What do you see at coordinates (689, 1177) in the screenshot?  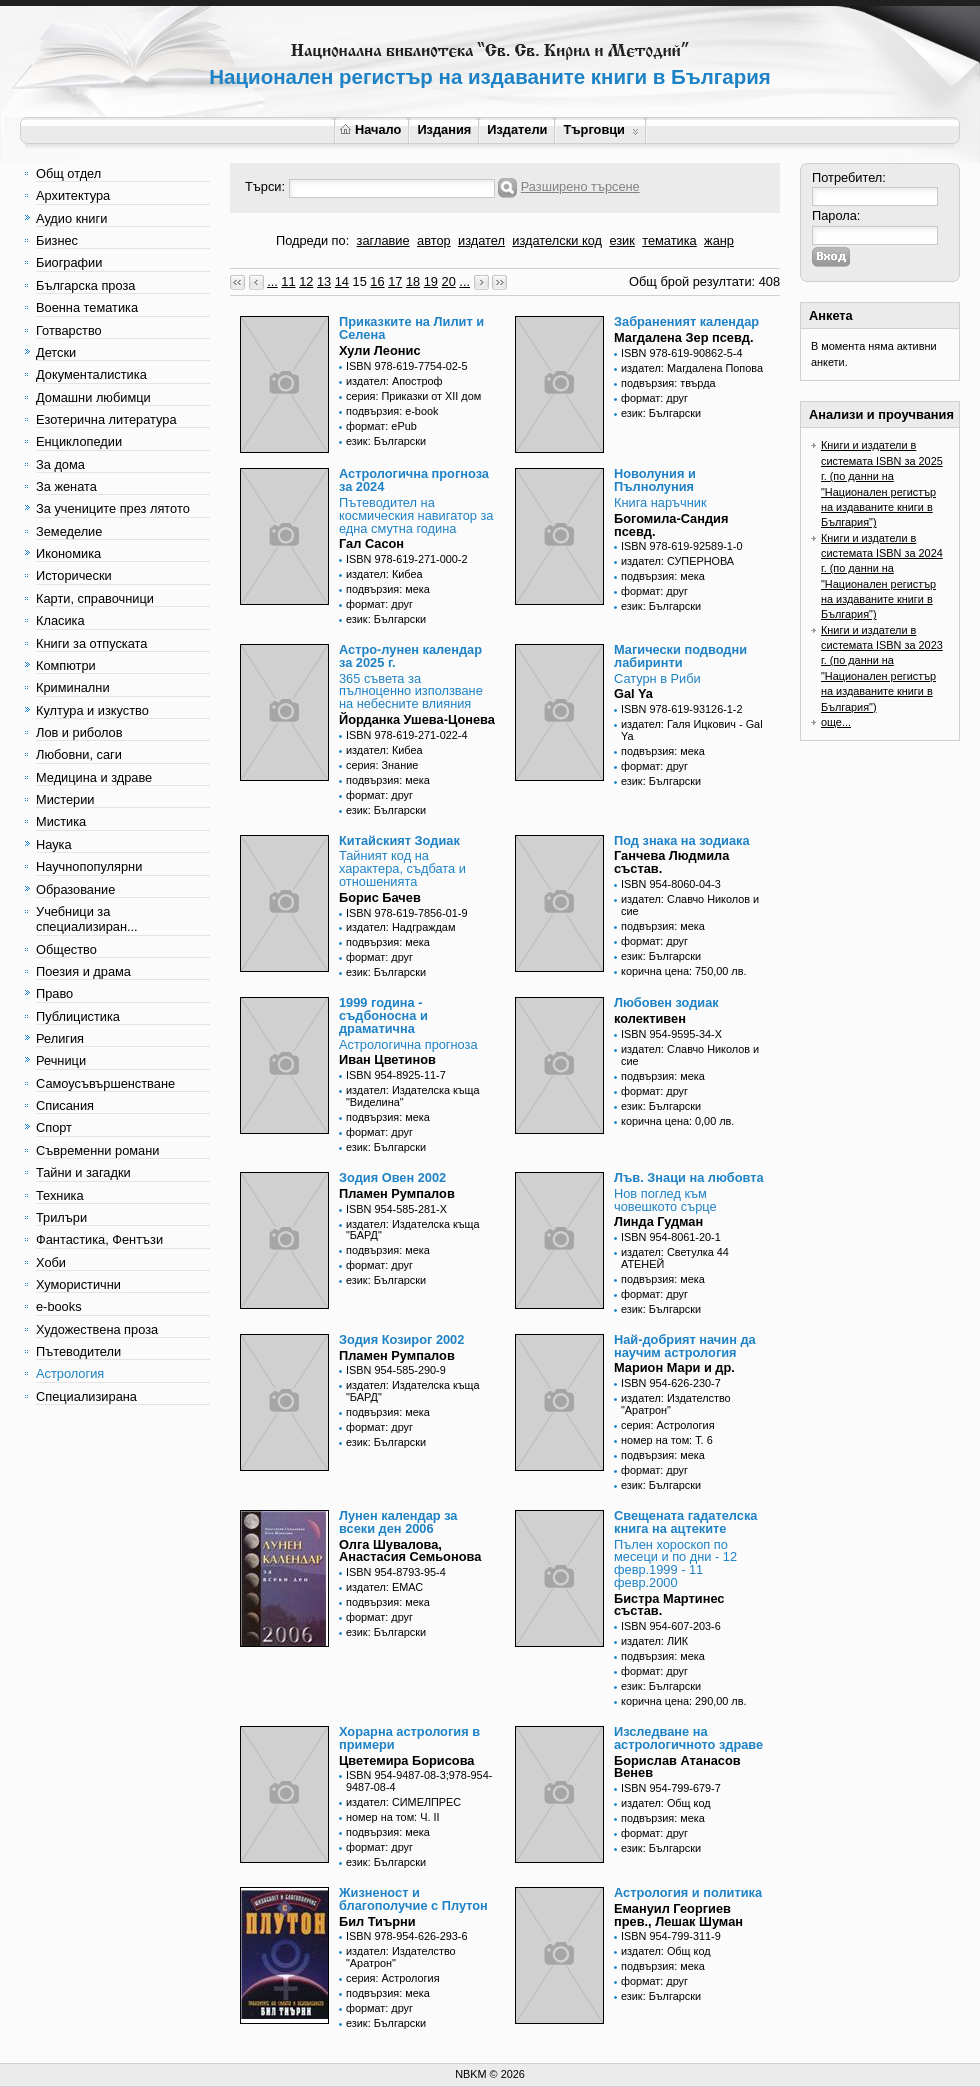 I see `Лъв. Знаци на любовта` at bounding box center [689, 1177].